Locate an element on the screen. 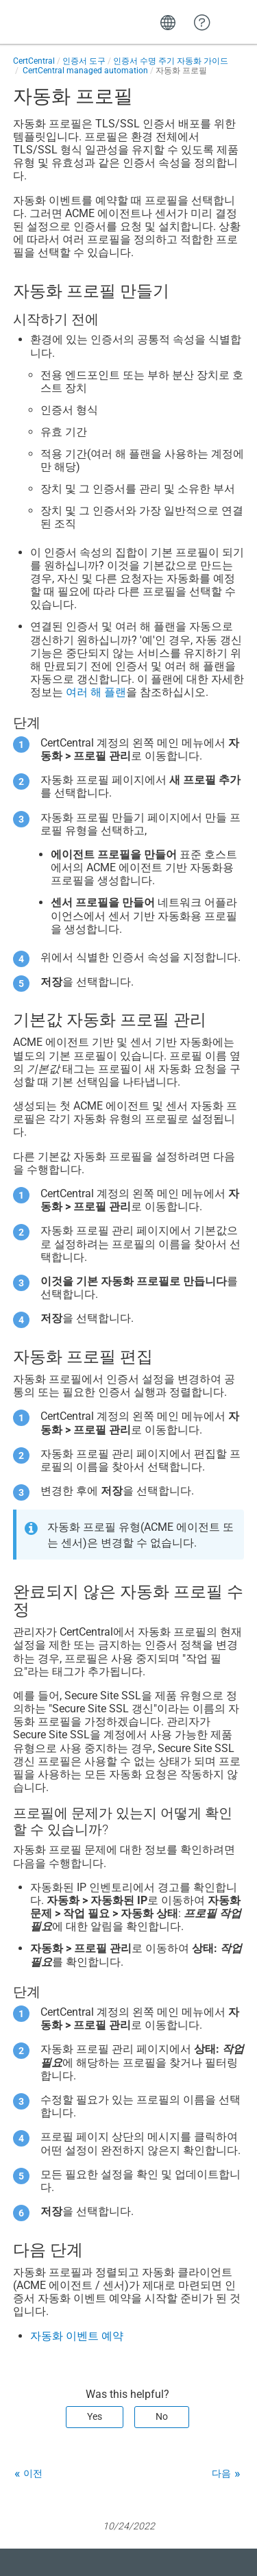 The width and height of the screenshot is (257, 2576). CertCentral is located at coordinates (34, 61).